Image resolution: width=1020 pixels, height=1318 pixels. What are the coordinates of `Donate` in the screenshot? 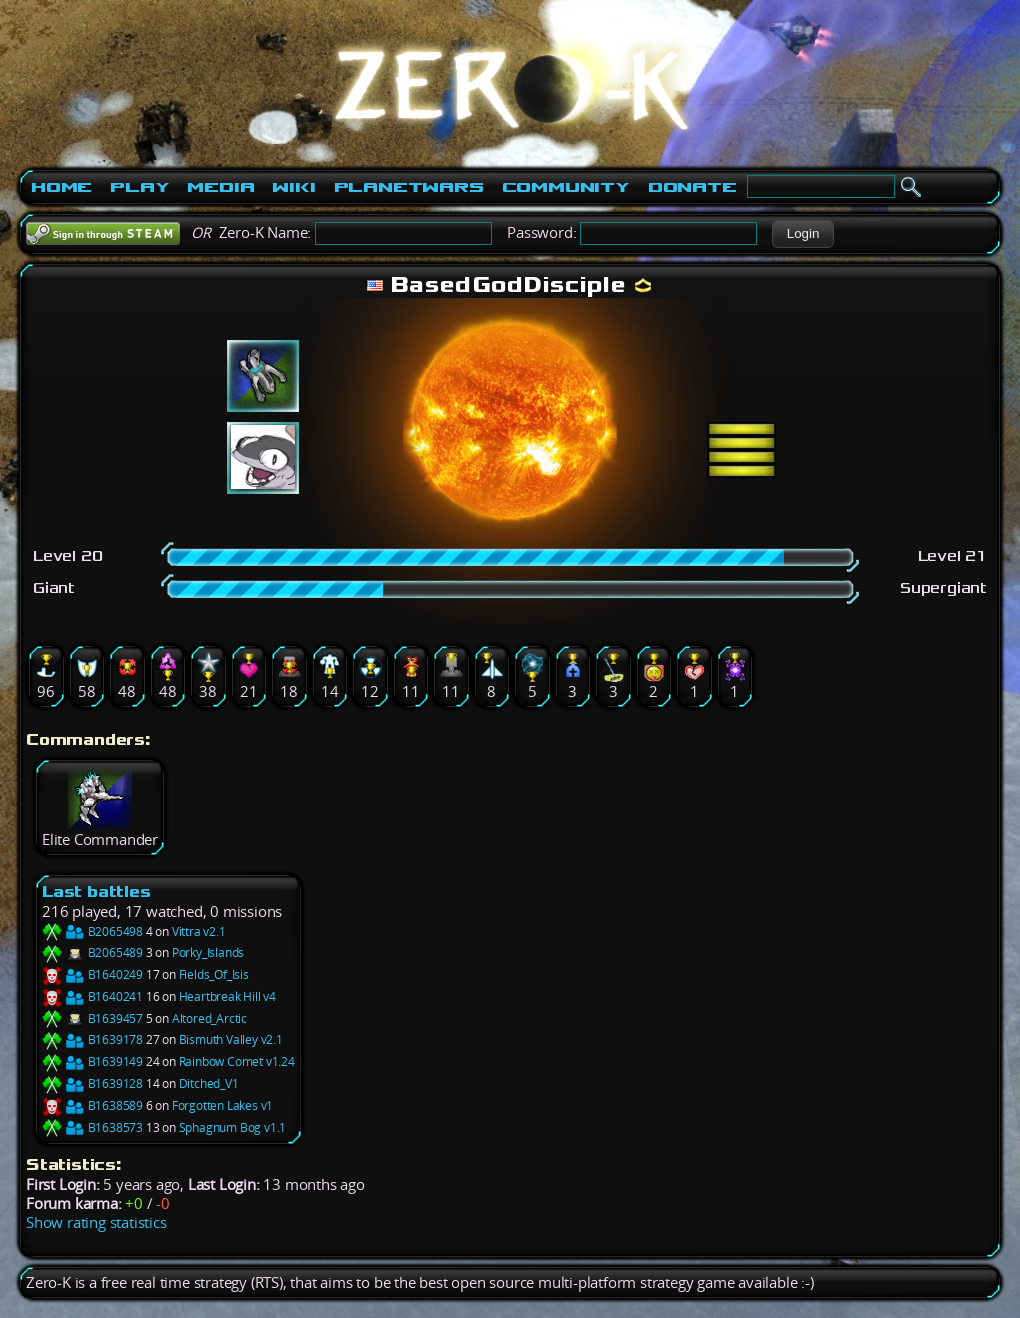 It's located at (692, 187).